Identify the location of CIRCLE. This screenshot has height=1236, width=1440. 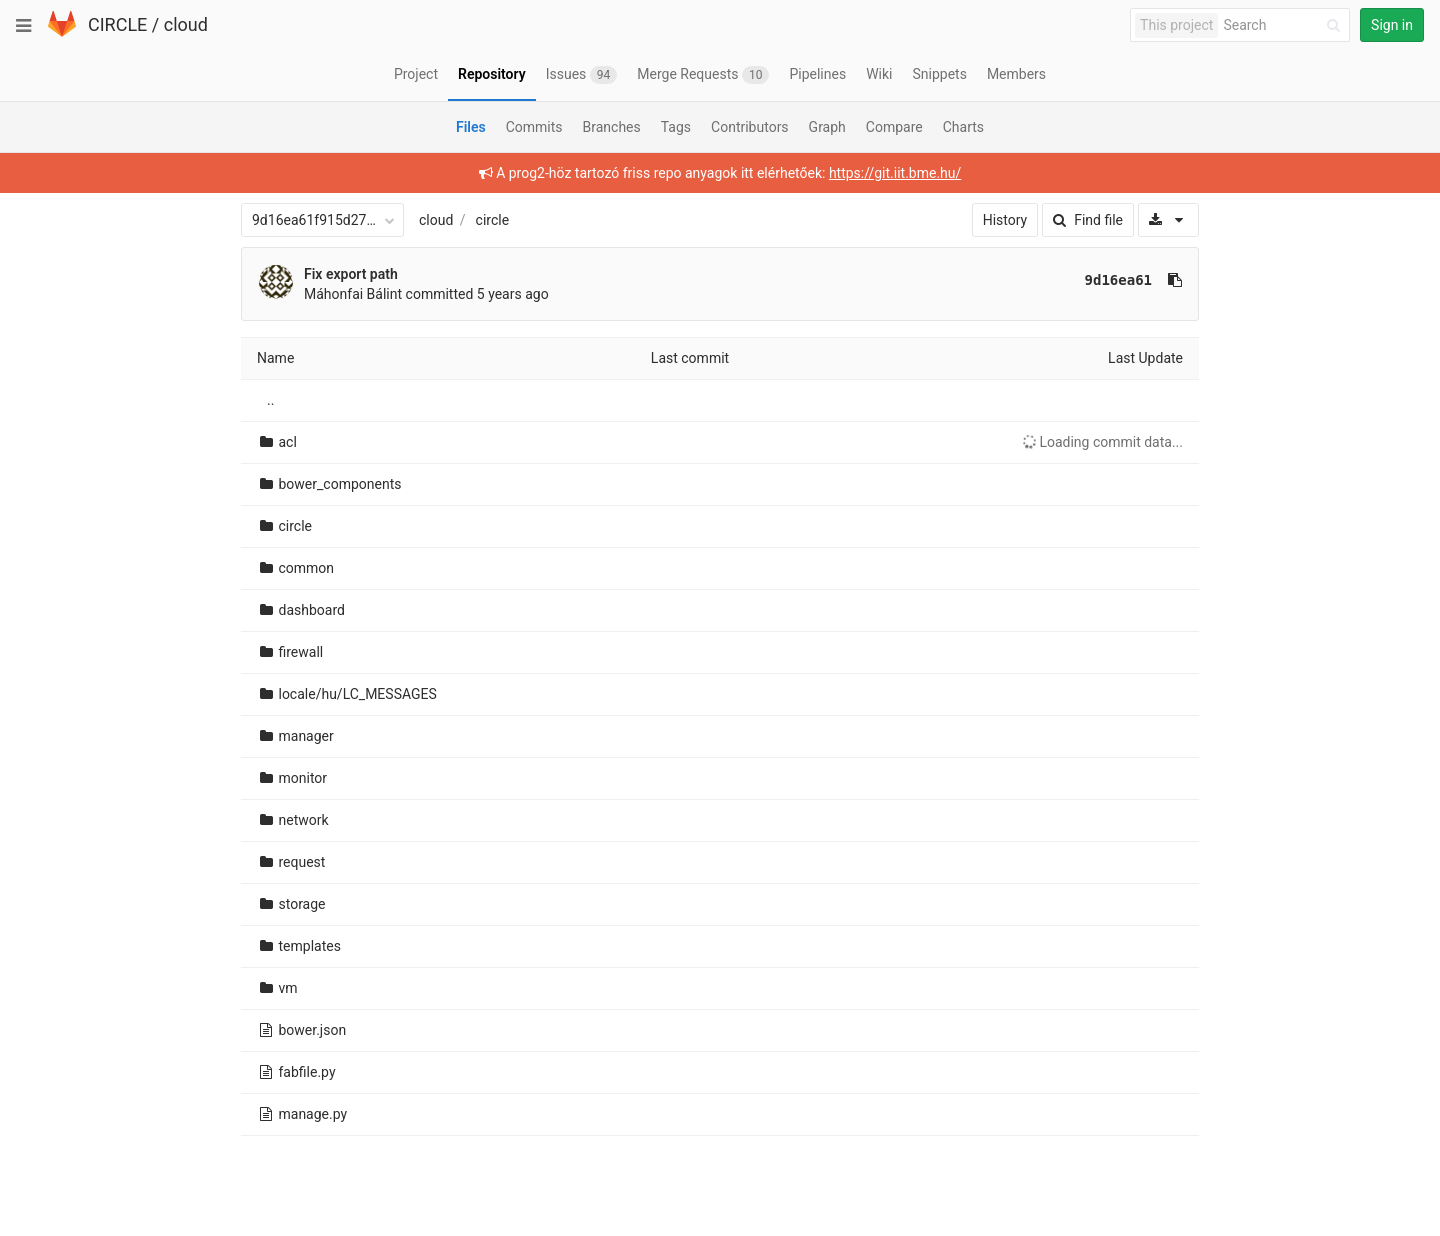
(117, 24).